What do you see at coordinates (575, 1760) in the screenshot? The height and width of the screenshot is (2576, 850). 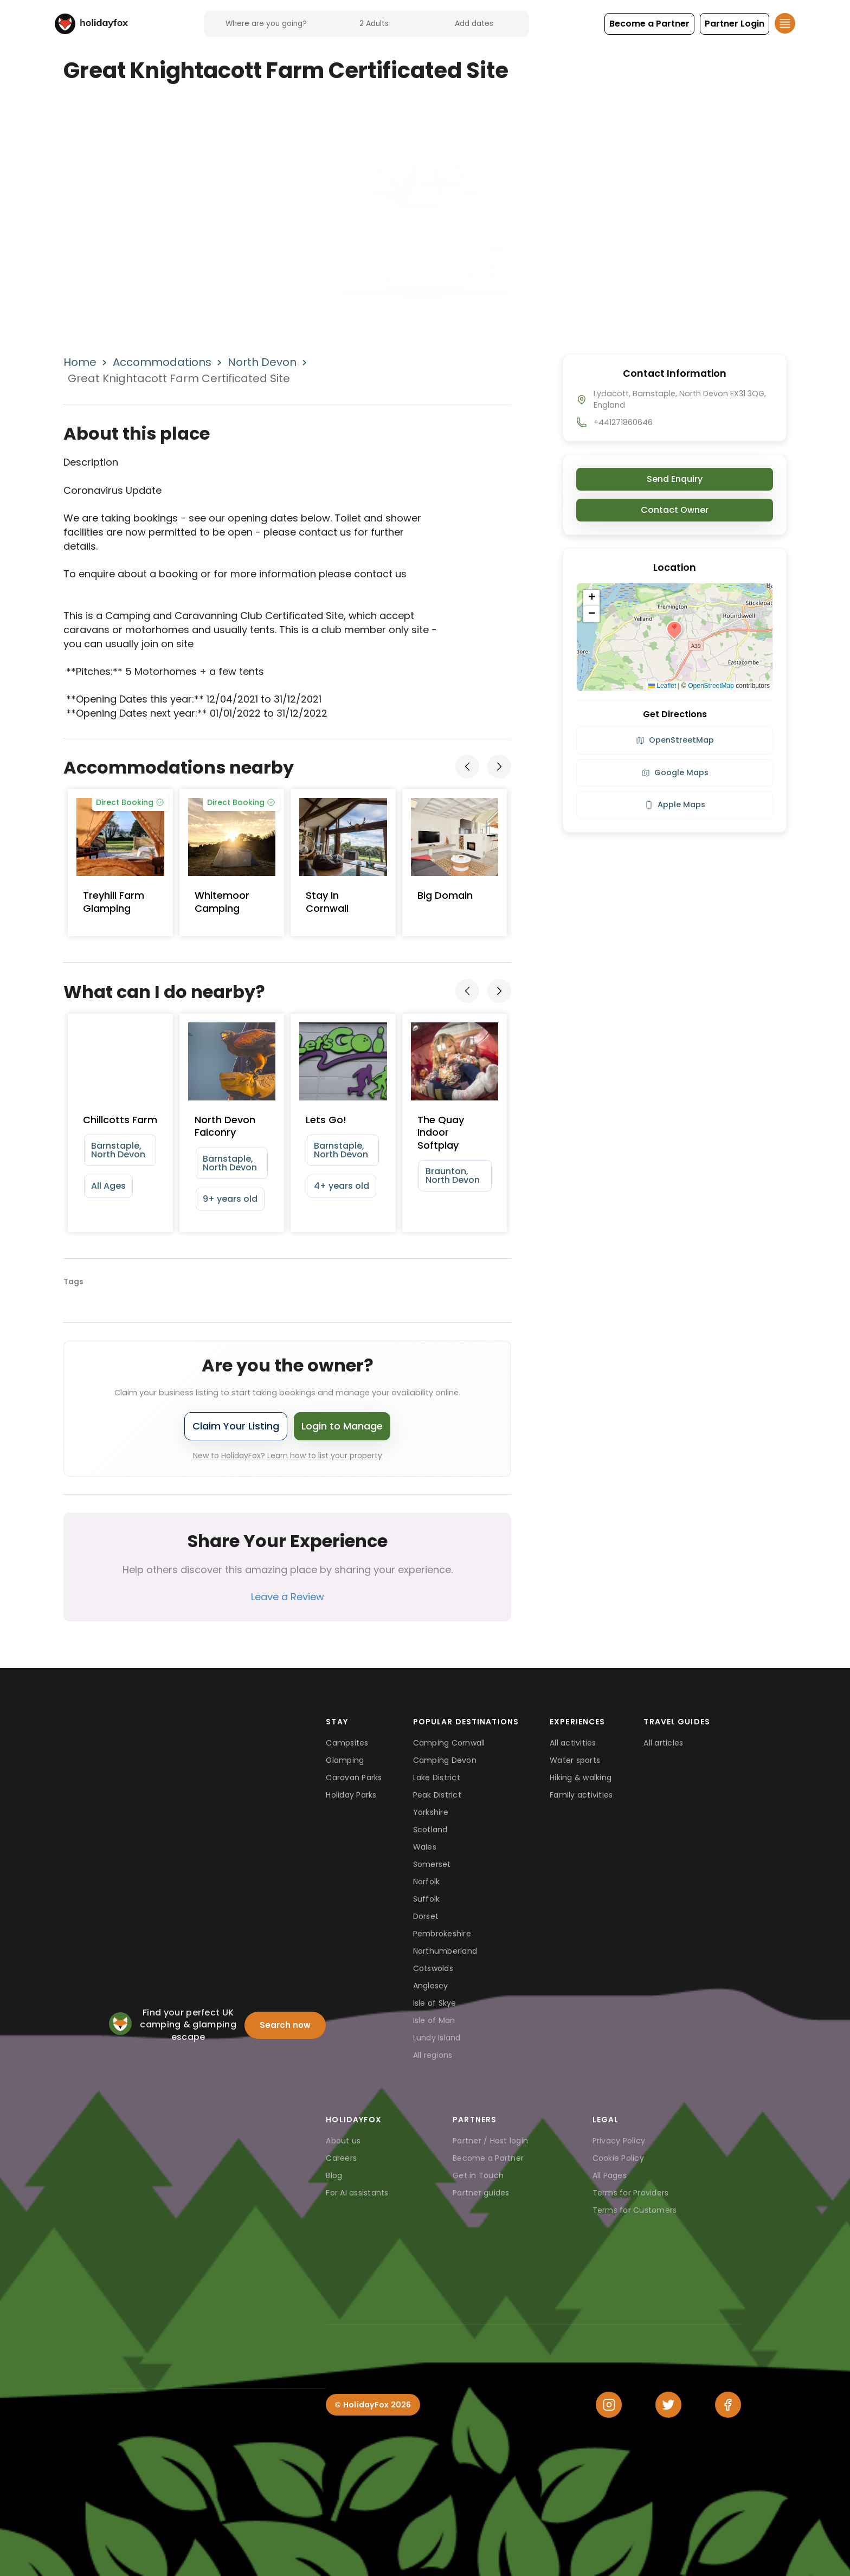 I see `Water sports` at bounding box center [575, 1760].